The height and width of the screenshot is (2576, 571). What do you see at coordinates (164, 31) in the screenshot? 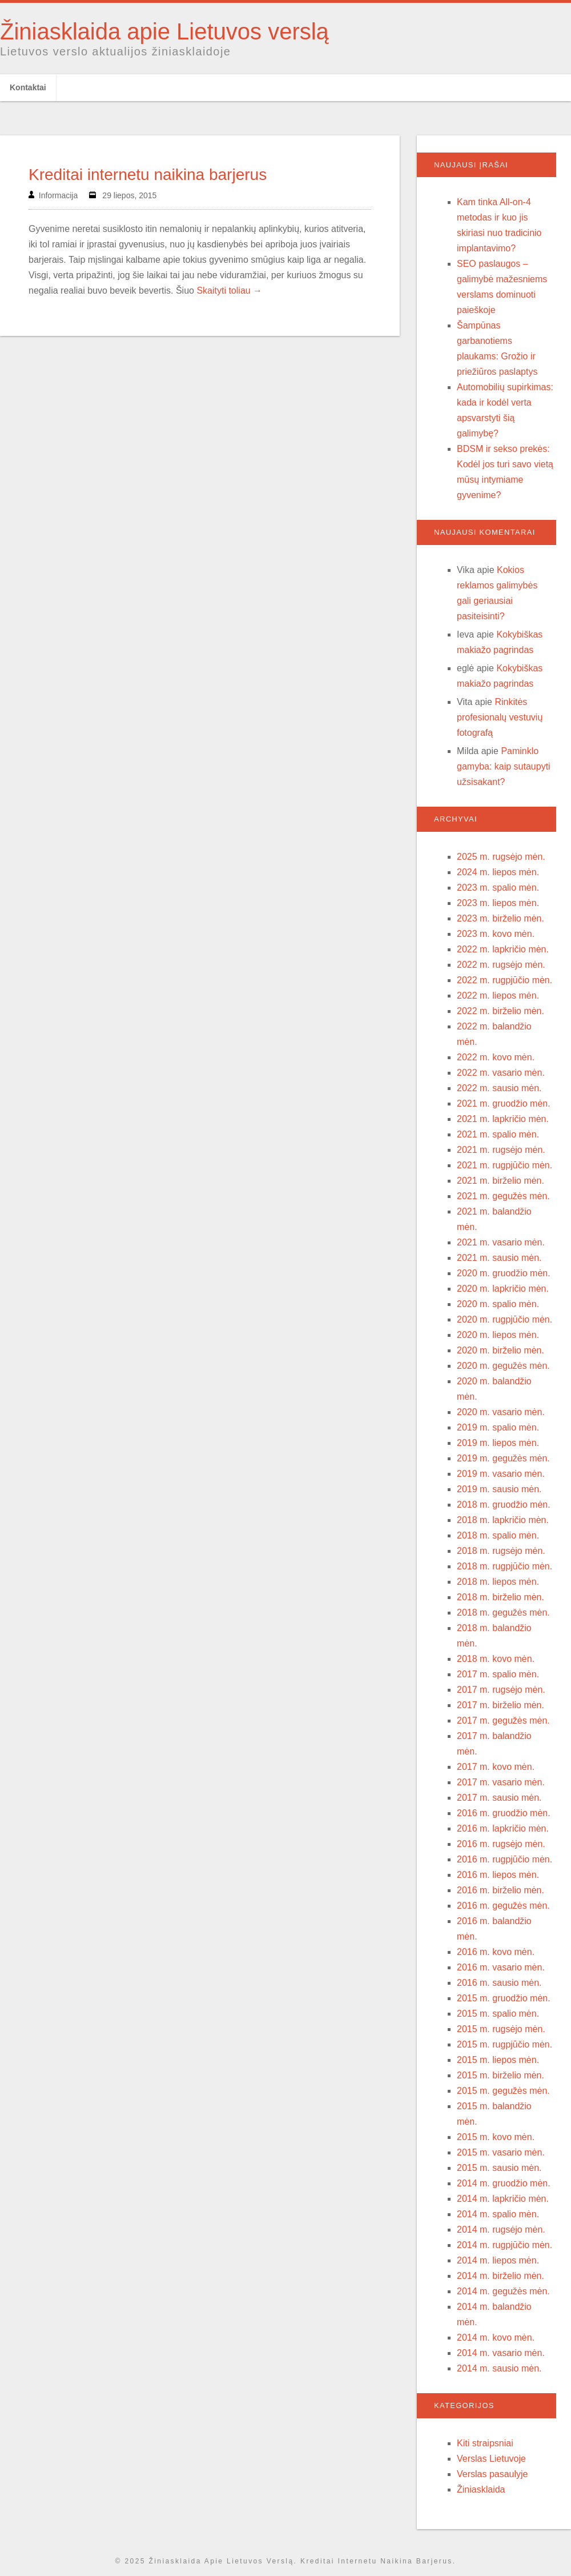
I see `Žiniasklaida apie Lietuvos verslą` at bounding box center [164, 31].